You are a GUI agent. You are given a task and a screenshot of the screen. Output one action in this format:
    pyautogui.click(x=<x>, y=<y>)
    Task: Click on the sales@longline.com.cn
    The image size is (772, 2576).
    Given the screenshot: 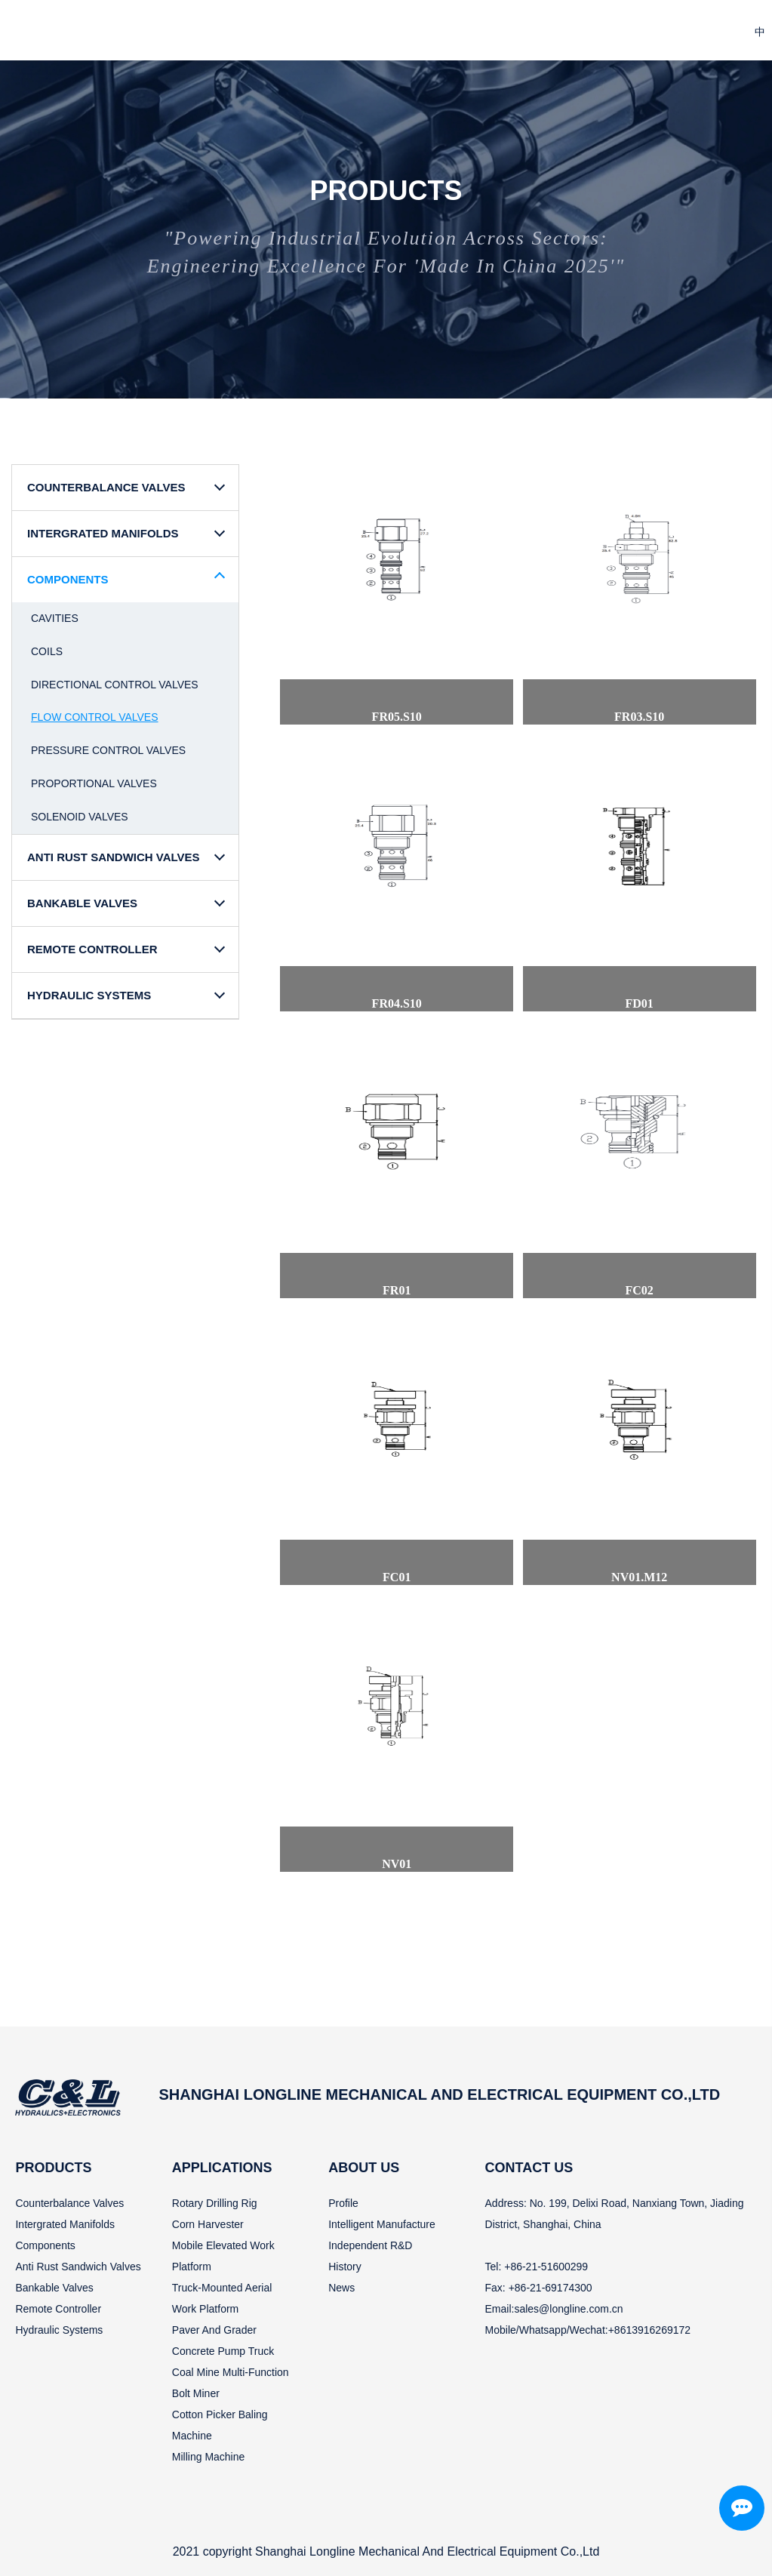 What is the action you would take?
    pyautogui.click(x=568, y=2309)
    